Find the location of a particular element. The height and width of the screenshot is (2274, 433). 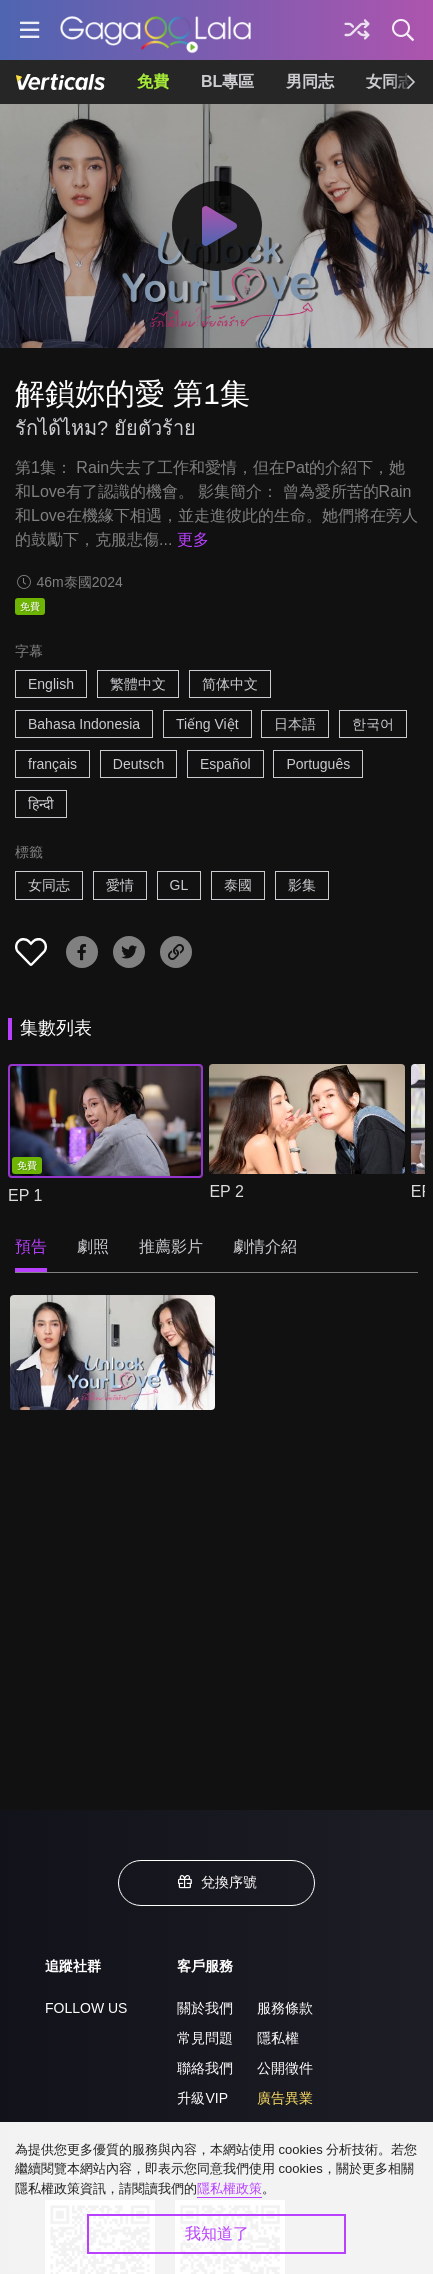

隱私權政策 is located at coordinates (229, 2188).